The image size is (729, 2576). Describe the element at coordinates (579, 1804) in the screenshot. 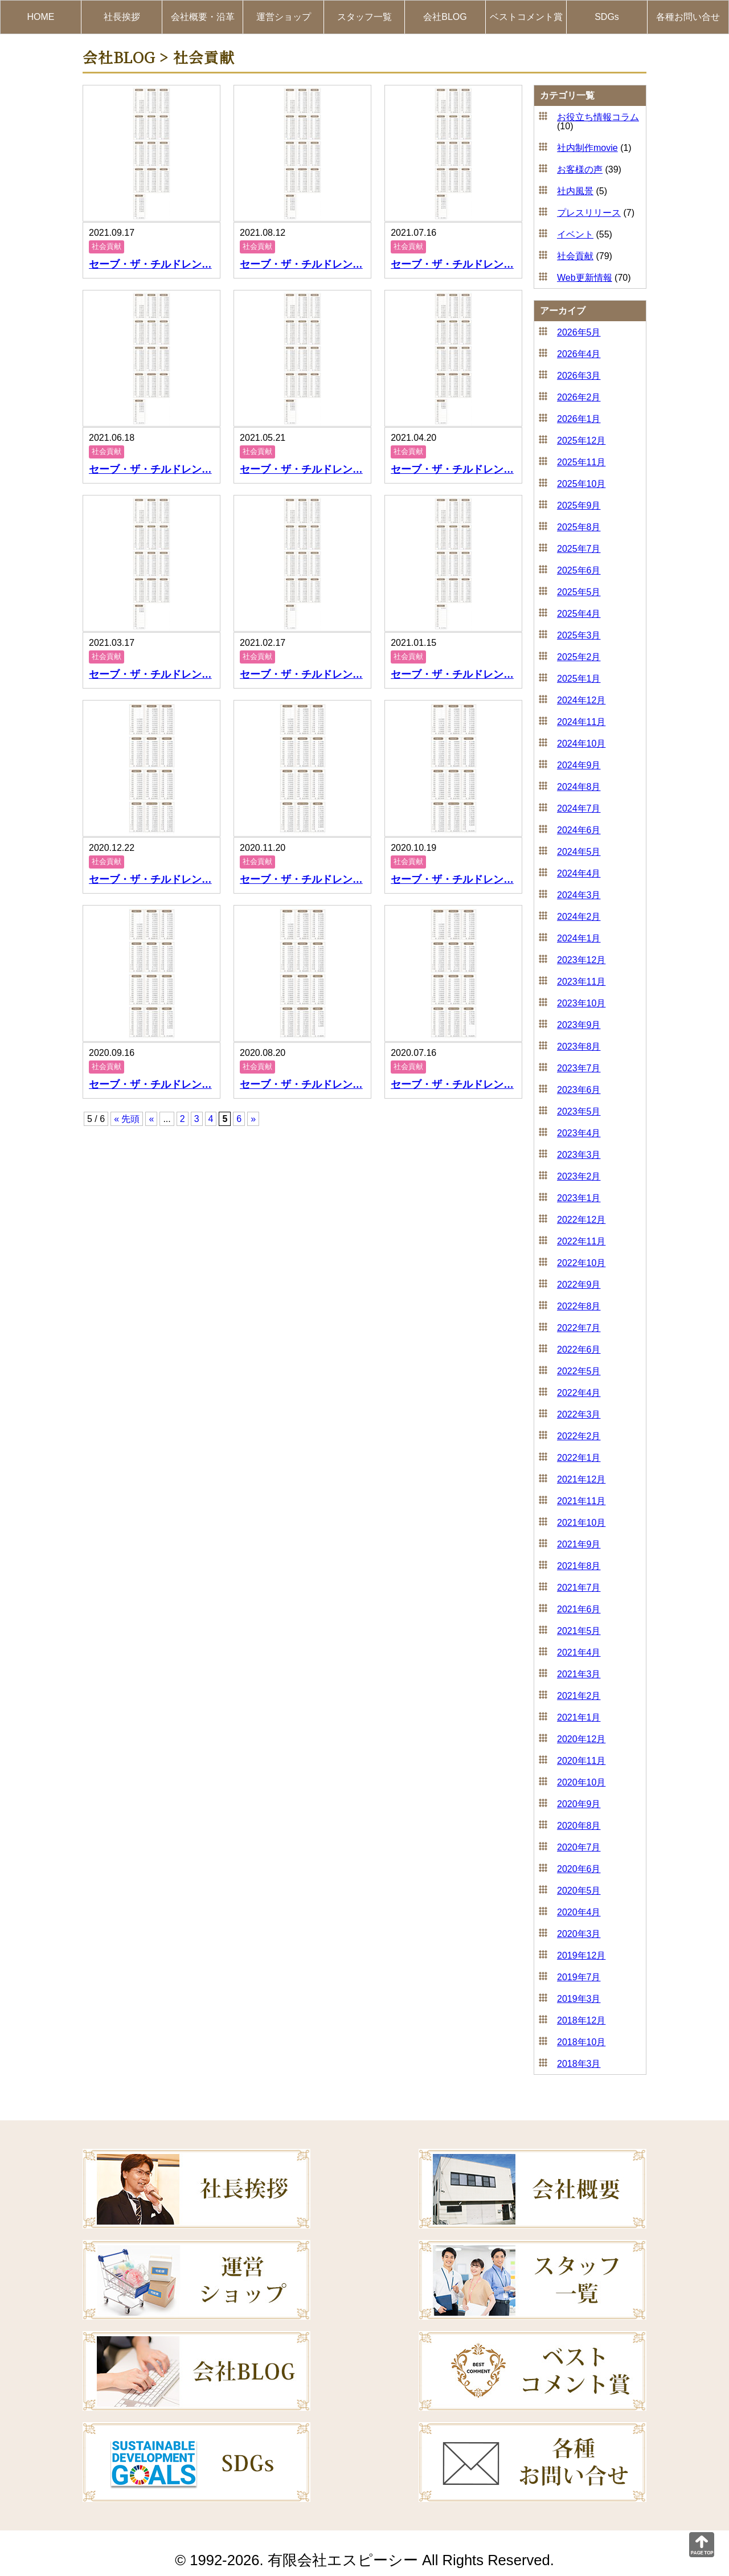

I see `2020年9月` at that location.